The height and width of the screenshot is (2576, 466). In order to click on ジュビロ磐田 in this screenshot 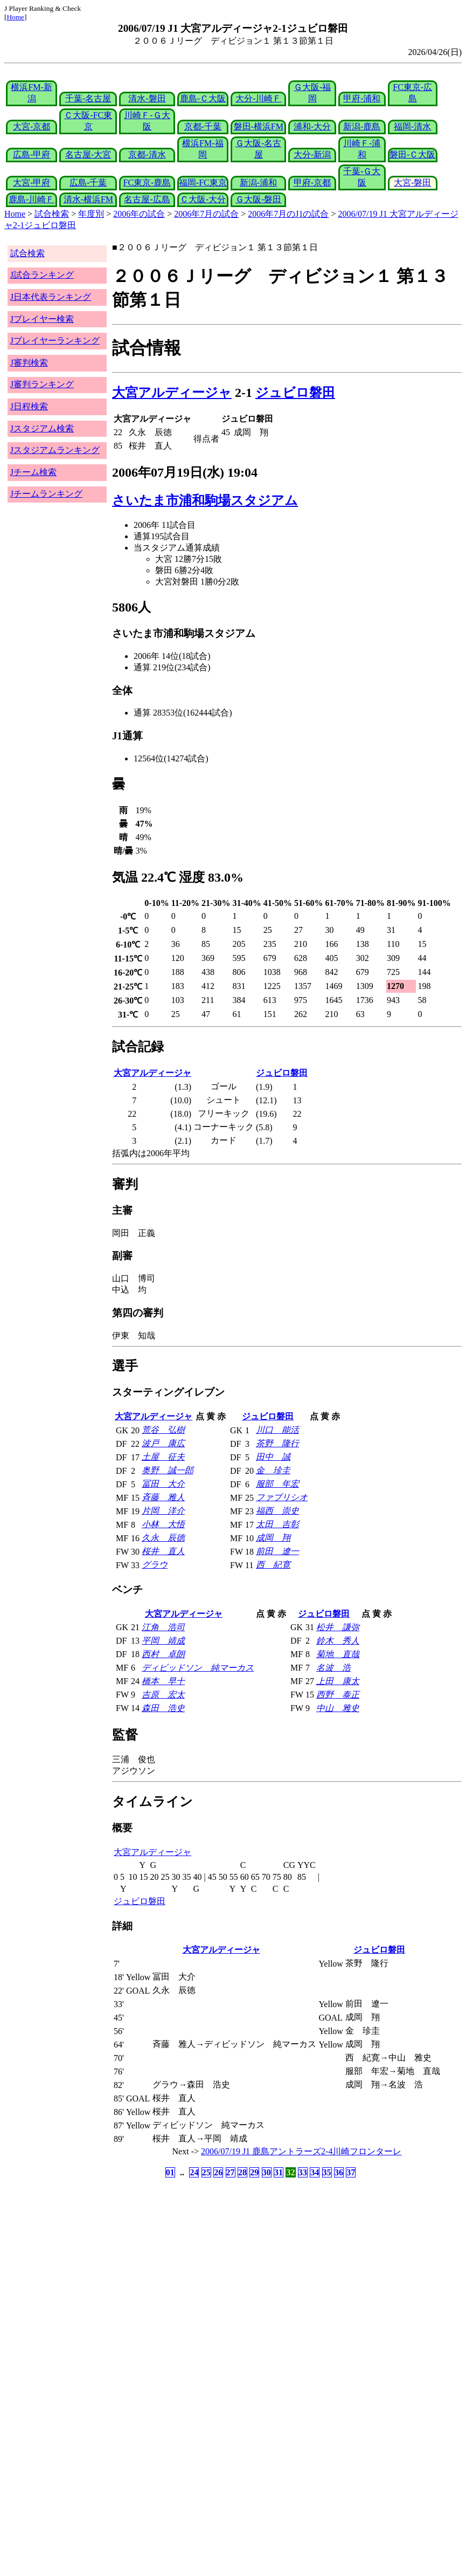, I will do `click(295, 393)`.